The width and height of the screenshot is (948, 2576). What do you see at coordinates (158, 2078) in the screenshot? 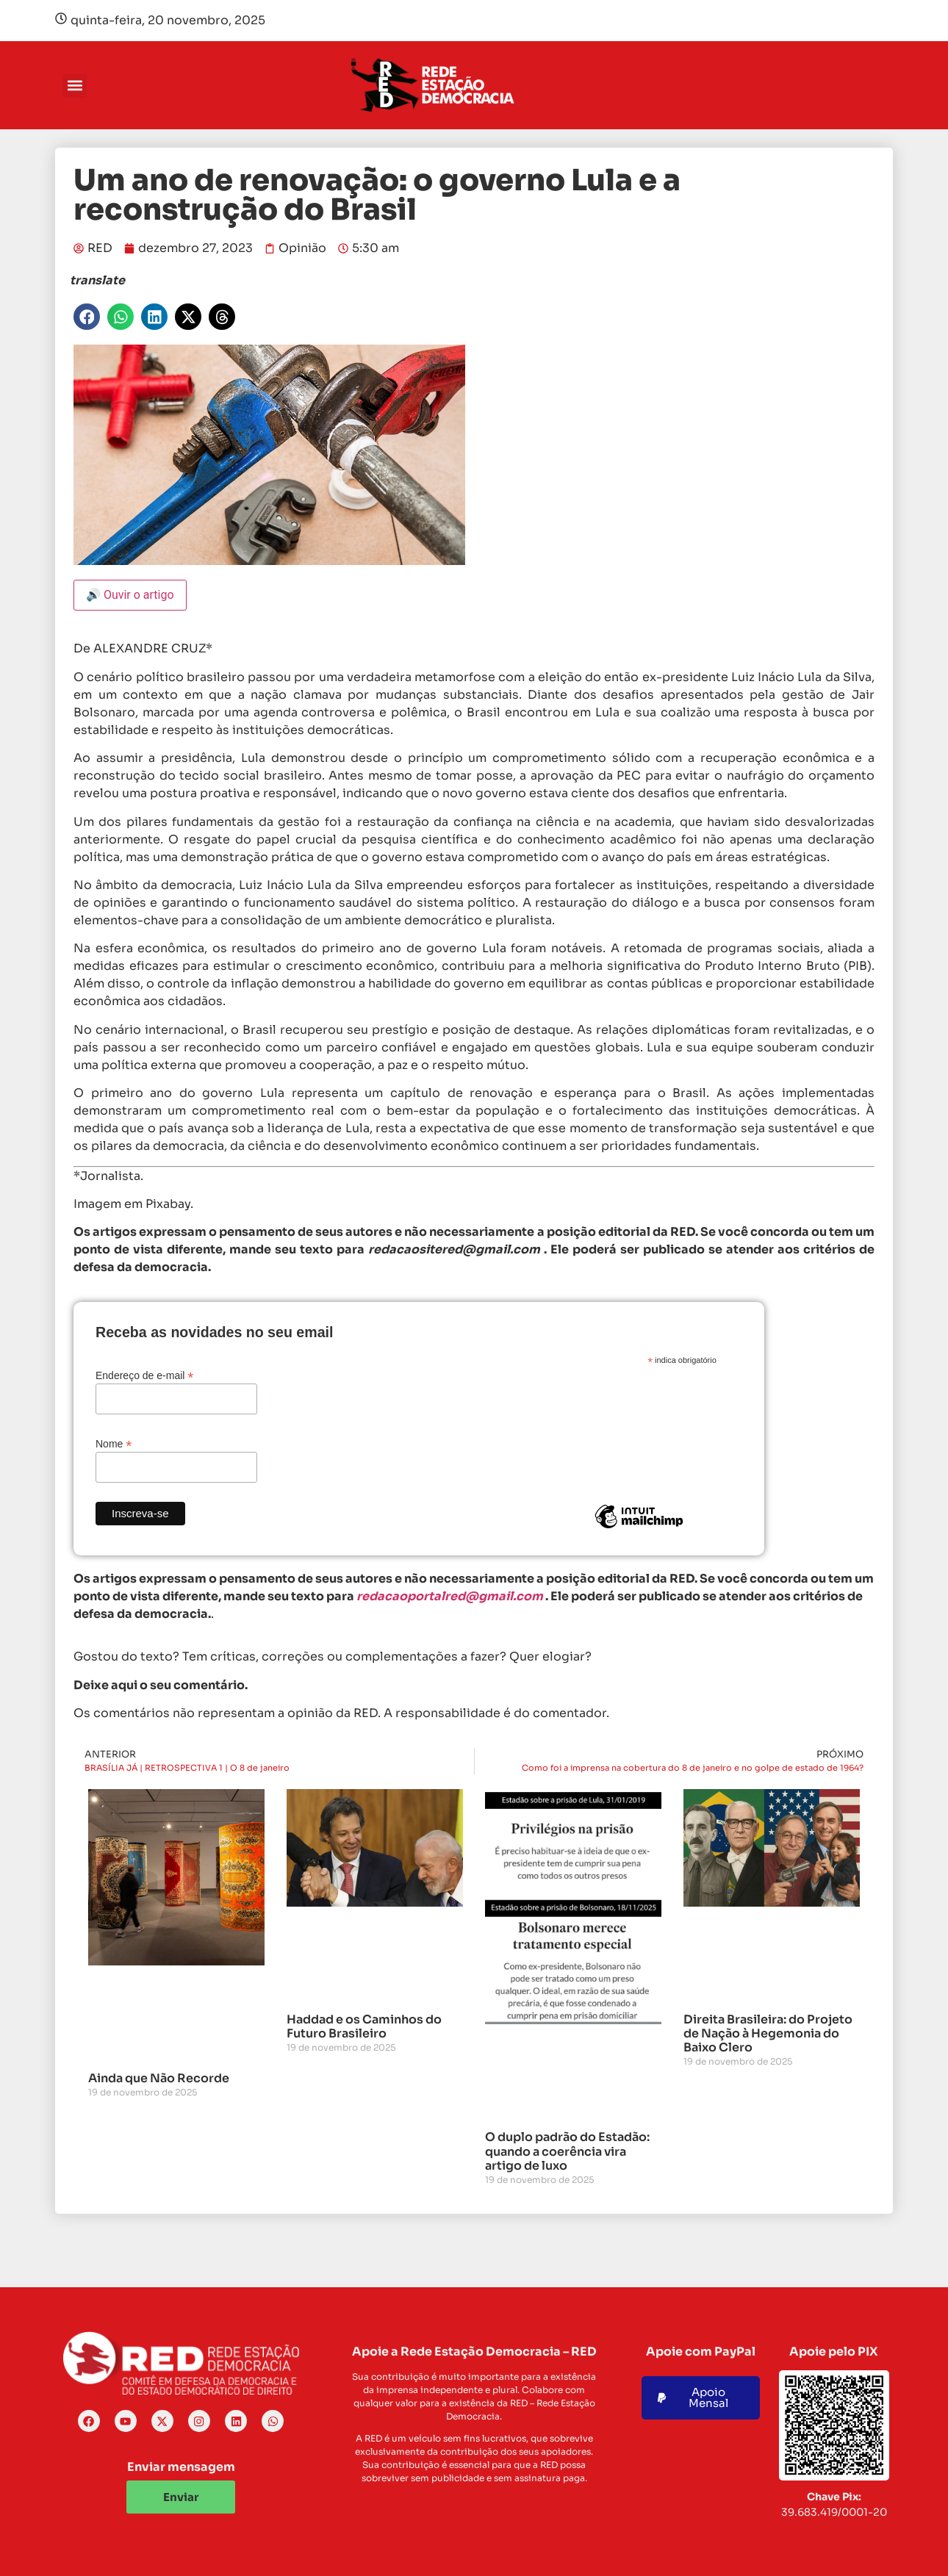
I see `Ainda que Não Recorde` at bounding box center [158, 2078].